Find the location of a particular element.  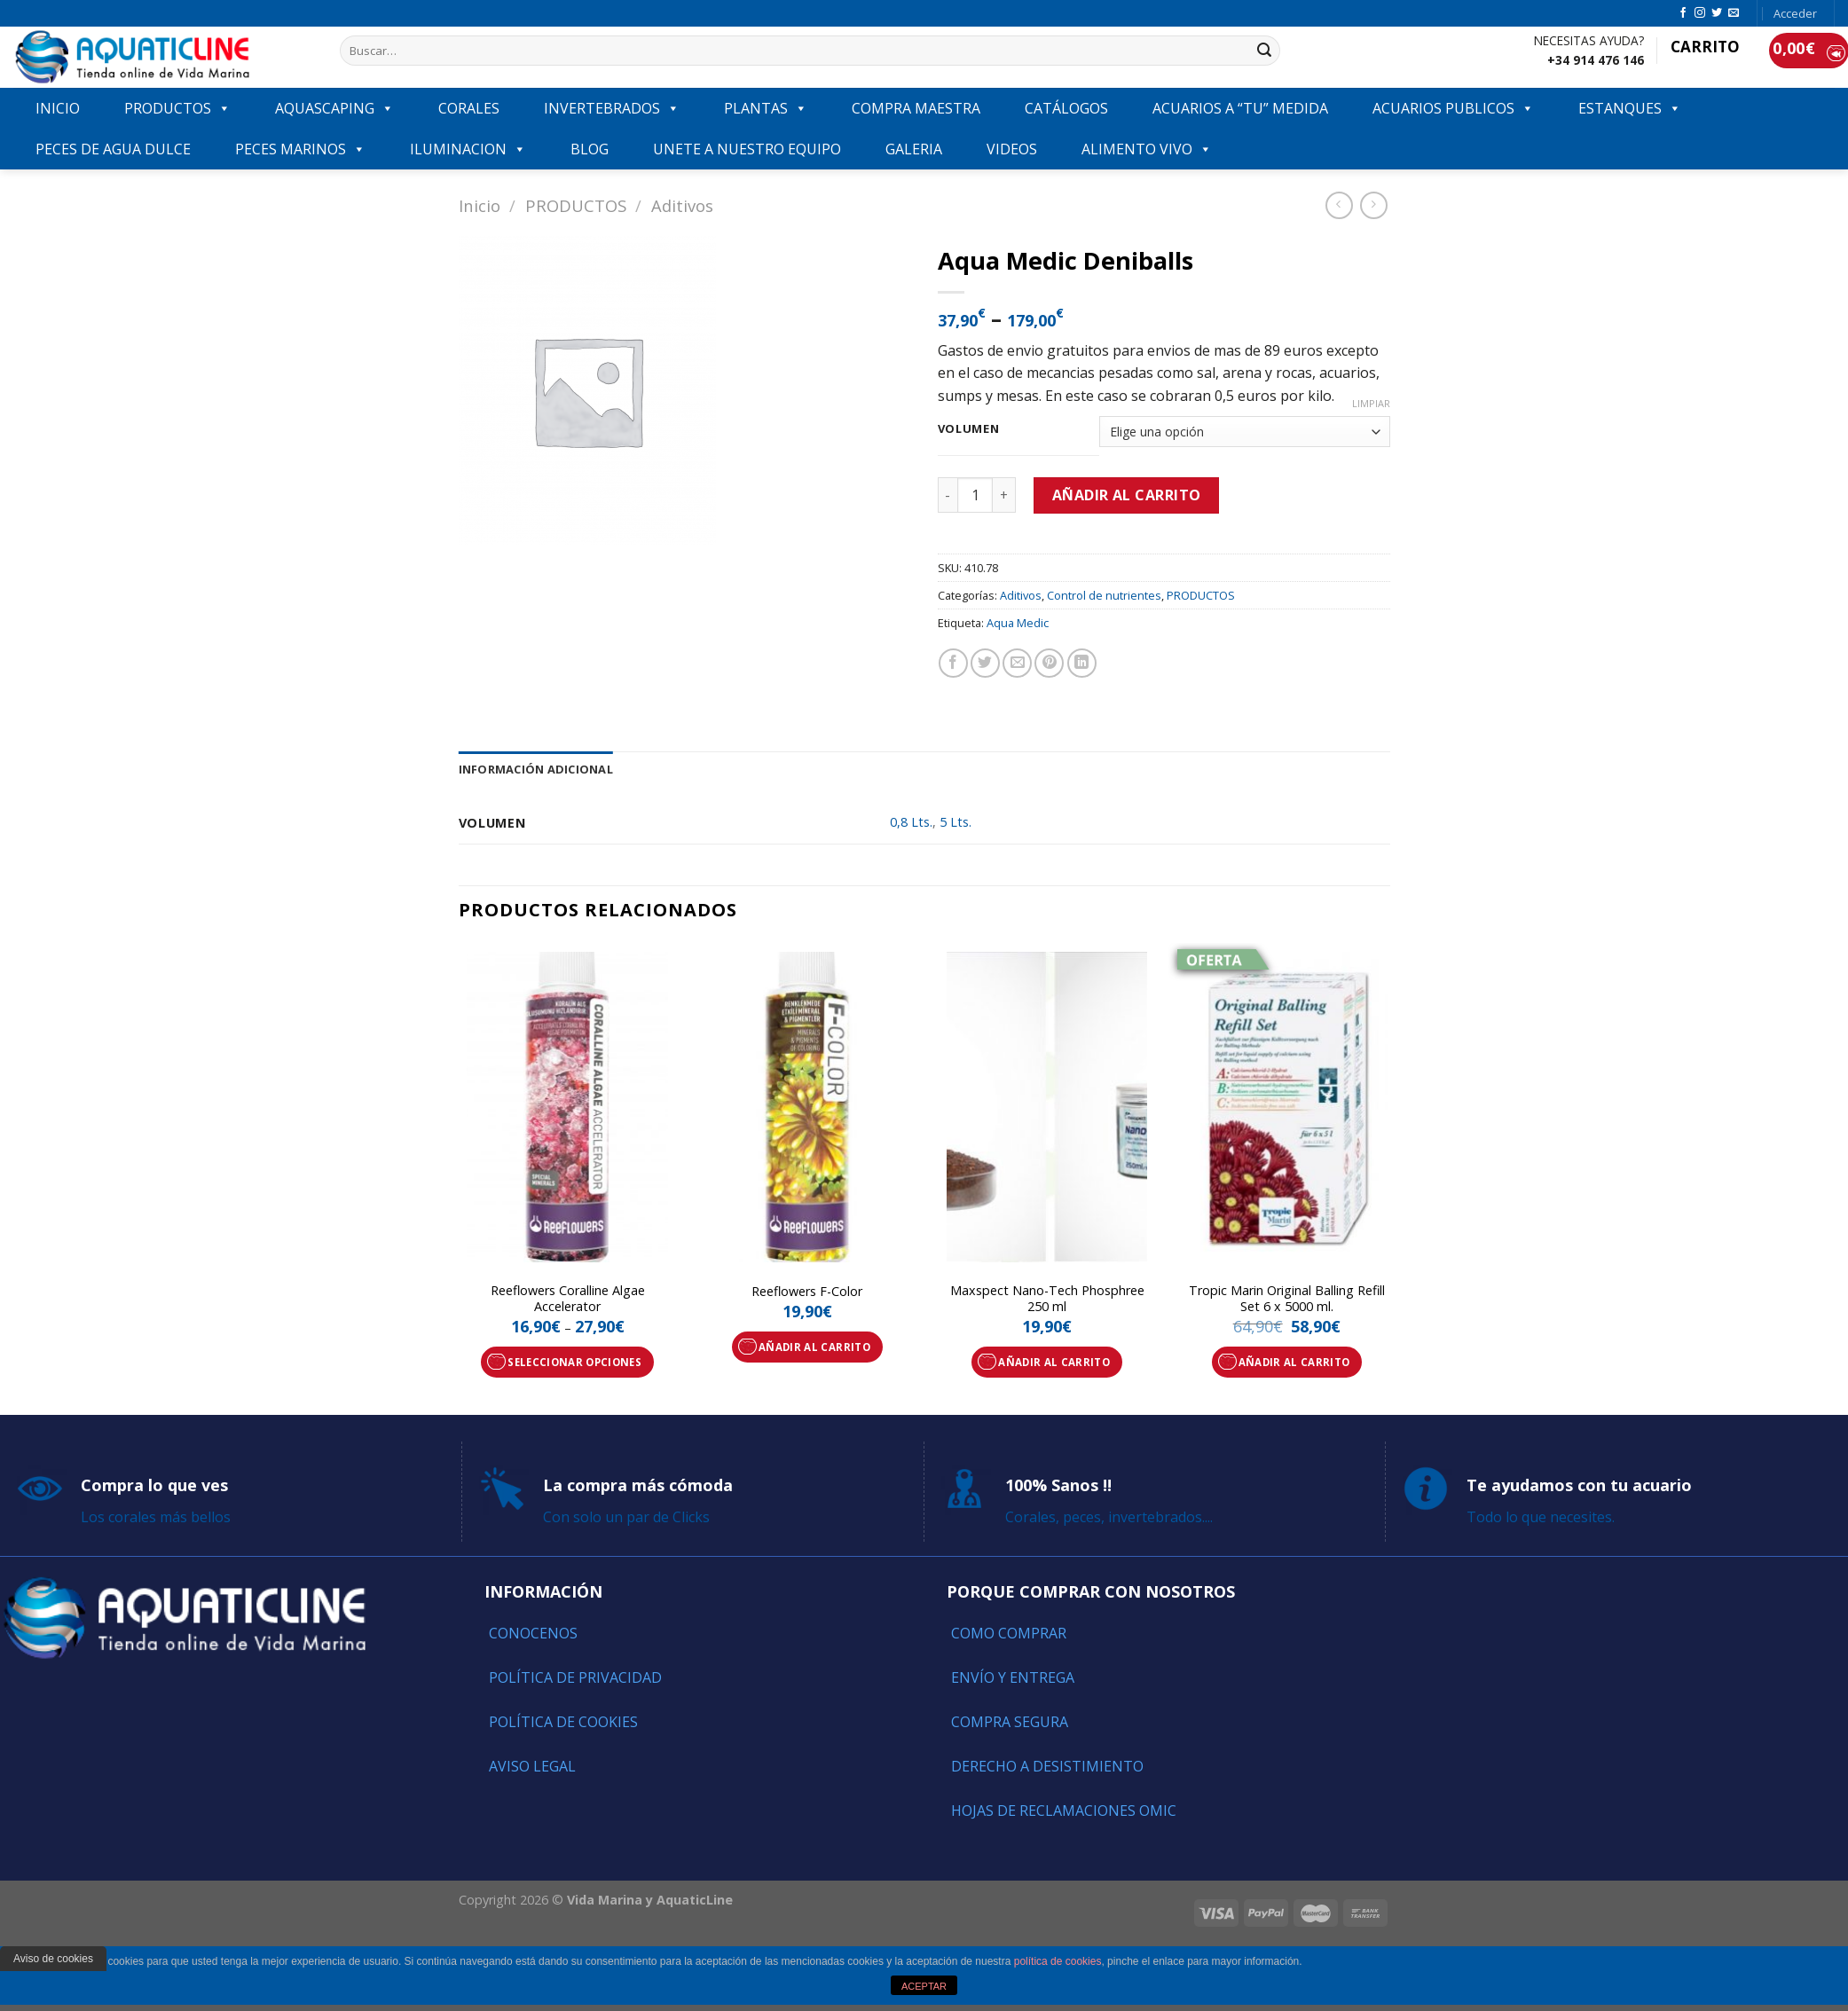

AQUASCAPING is located at coordinates (334, 108).